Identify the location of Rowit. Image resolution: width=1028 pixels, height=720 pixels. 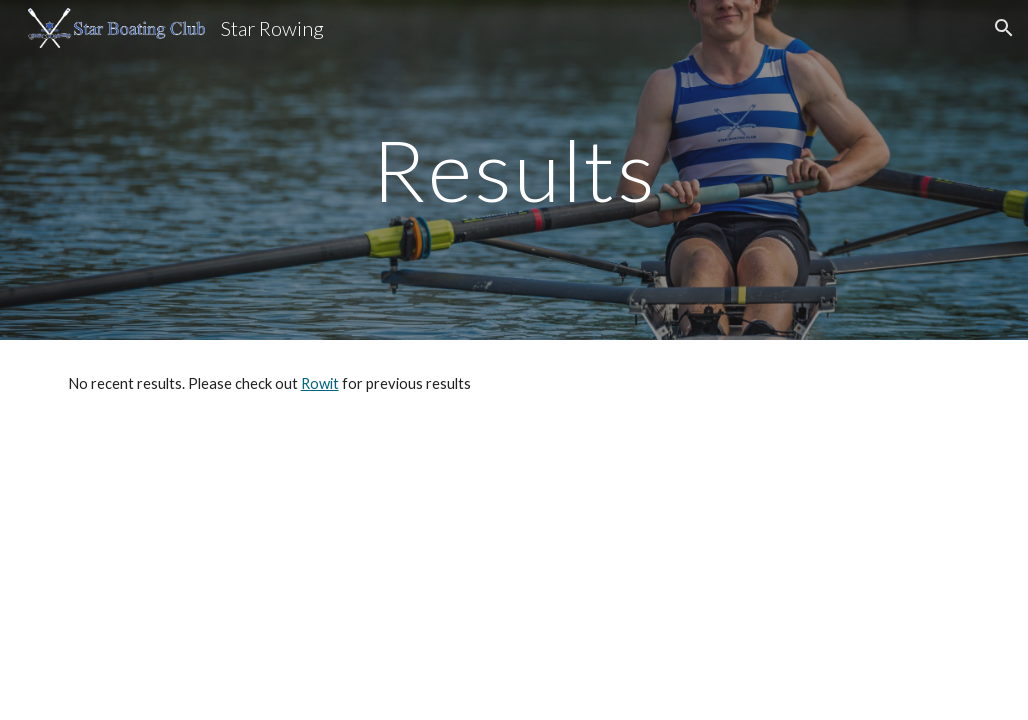
(320, 383).